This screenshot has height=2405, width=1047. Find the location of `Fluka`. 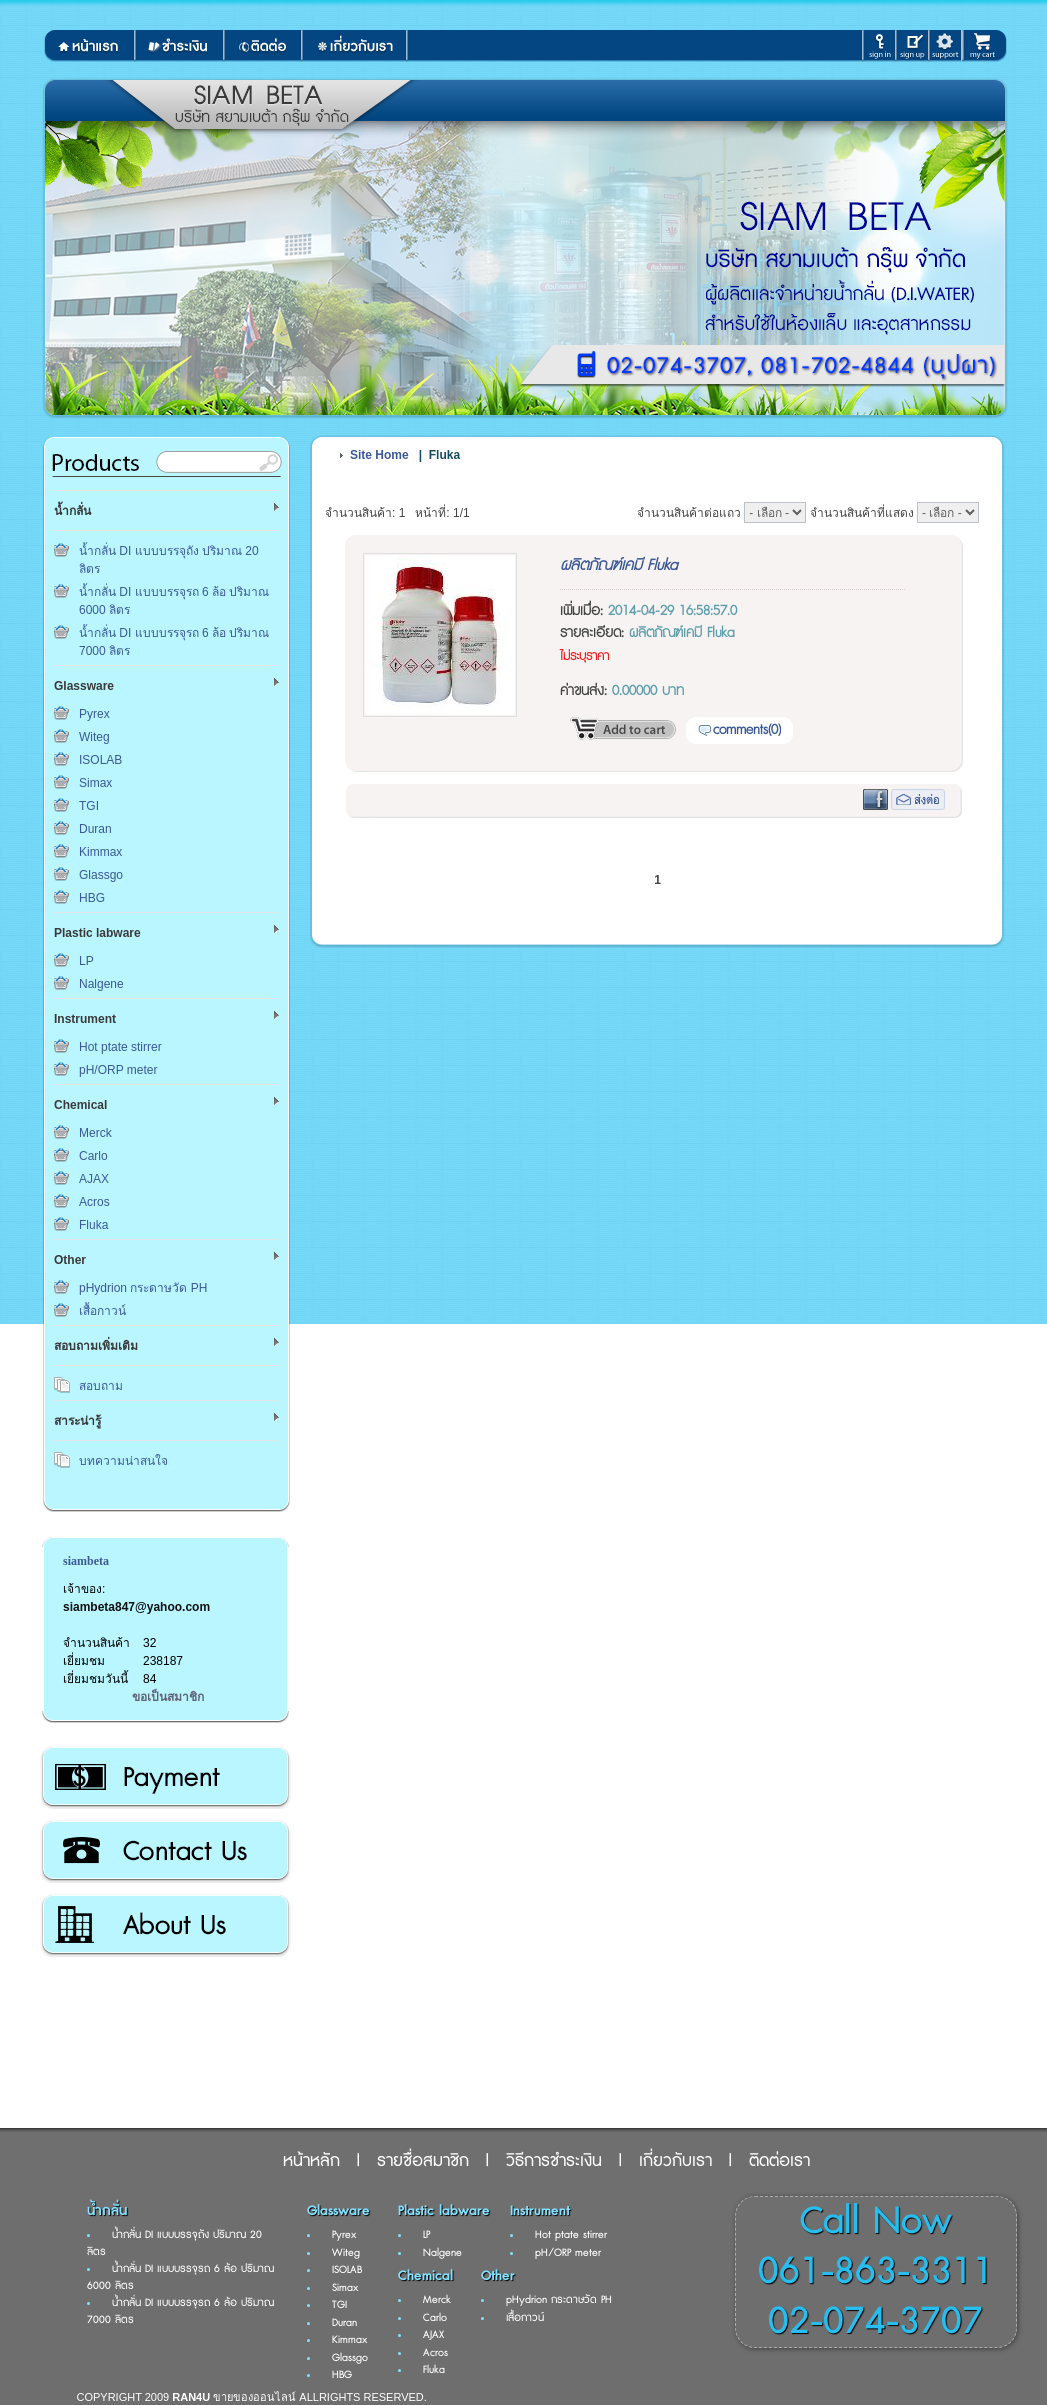

Fluka is located at coordinates (93, 1225).